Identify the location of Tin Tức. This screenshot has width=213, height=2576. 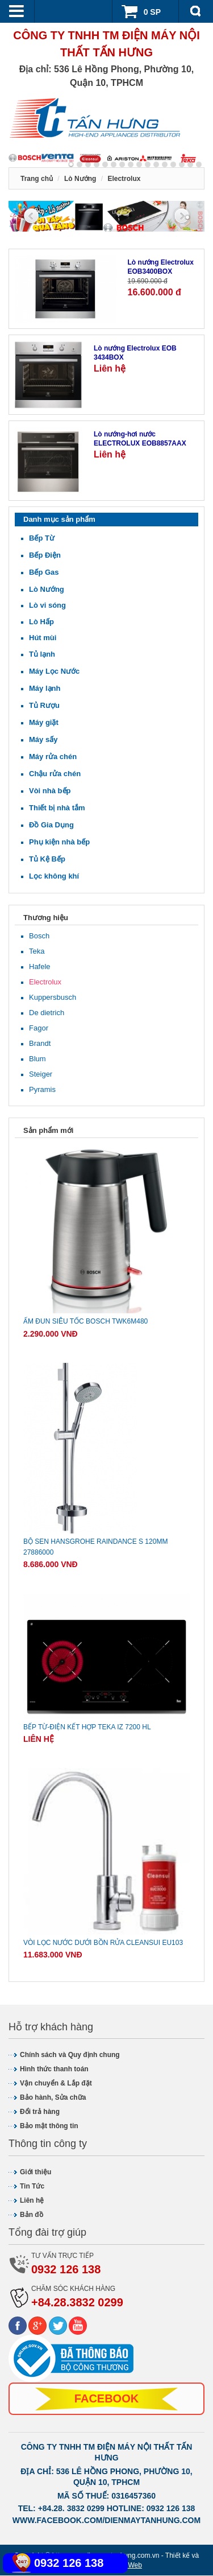
(32, 2187).